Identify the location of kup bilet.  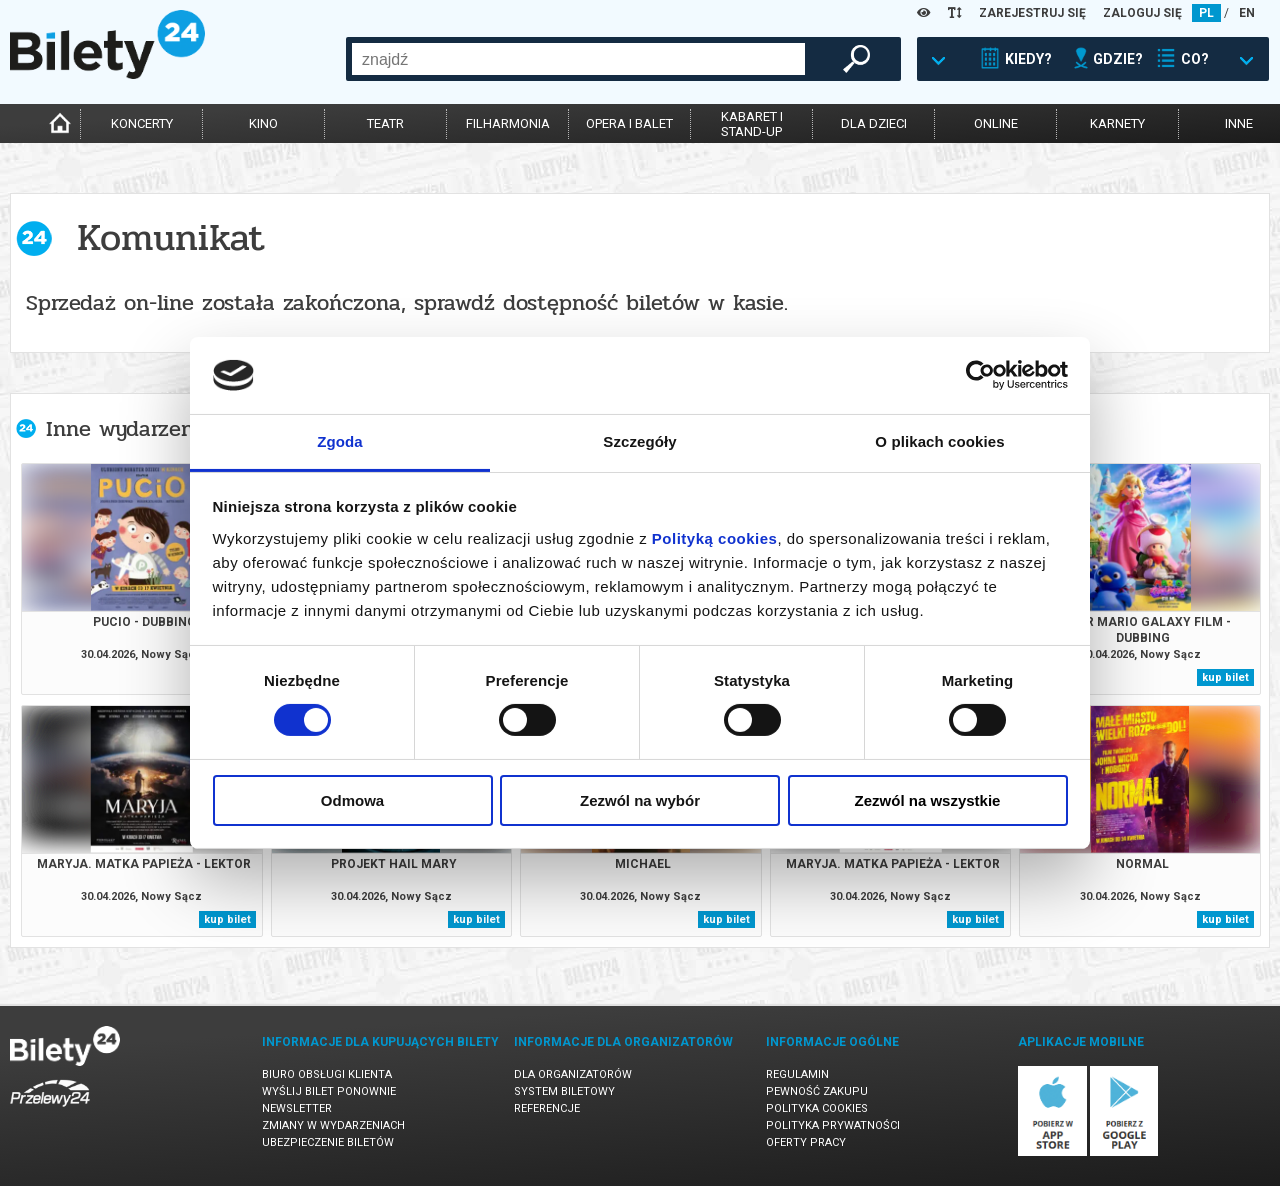
(1225, 677).